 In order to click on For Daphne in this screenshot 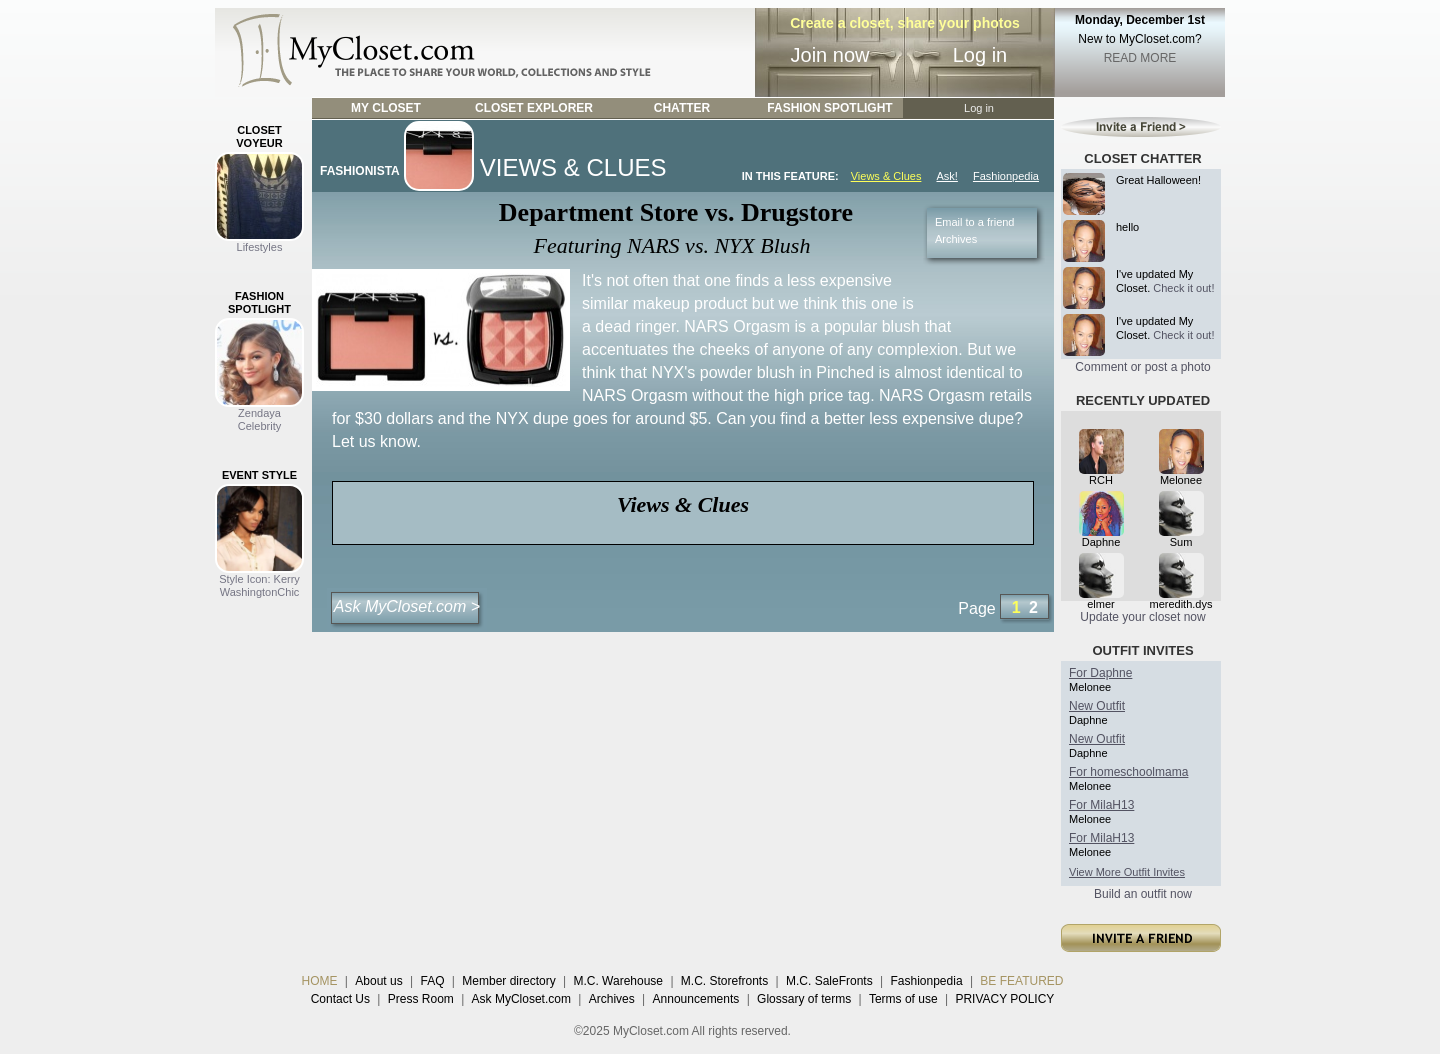, I will do `click(1100, 673)`.